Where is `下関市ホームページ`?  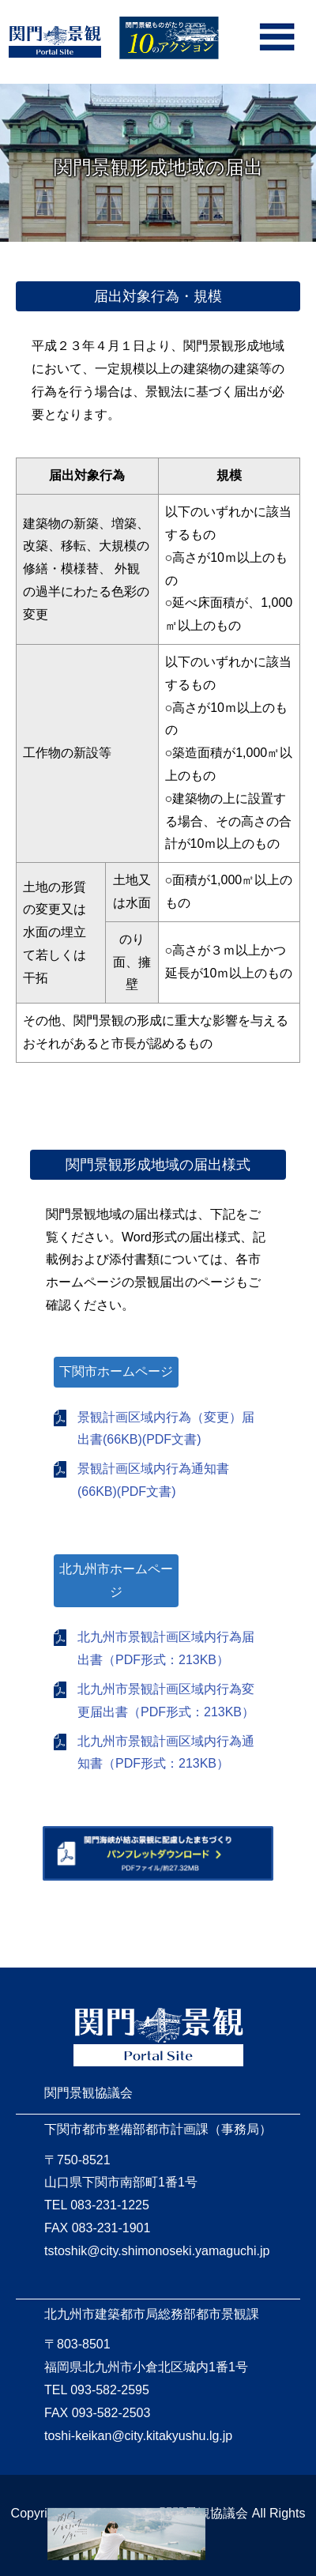
下関市ホームページ is located at coordinates (116, 1371).